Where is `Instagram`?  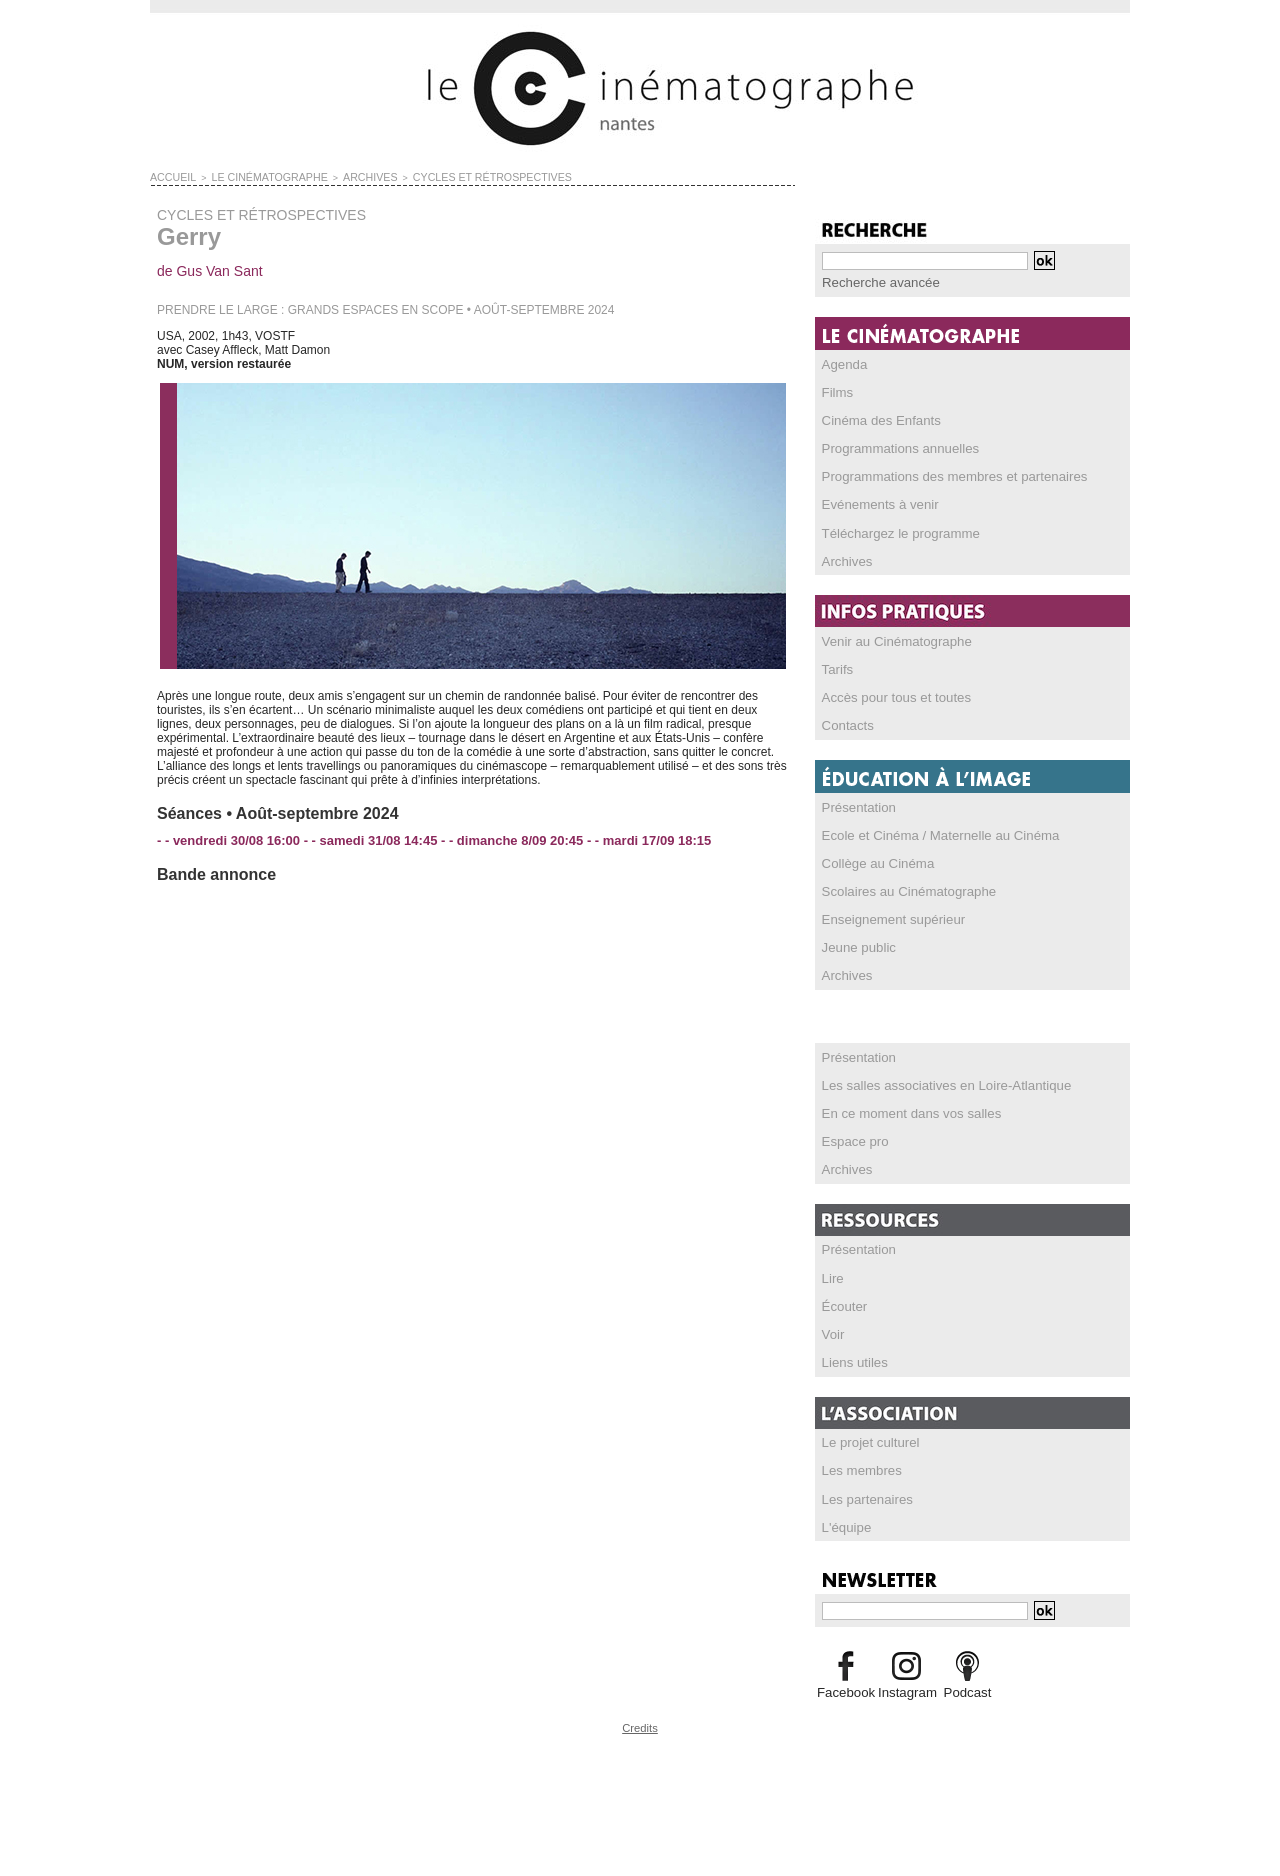 Instagram is located at coordinates (906, 1686).